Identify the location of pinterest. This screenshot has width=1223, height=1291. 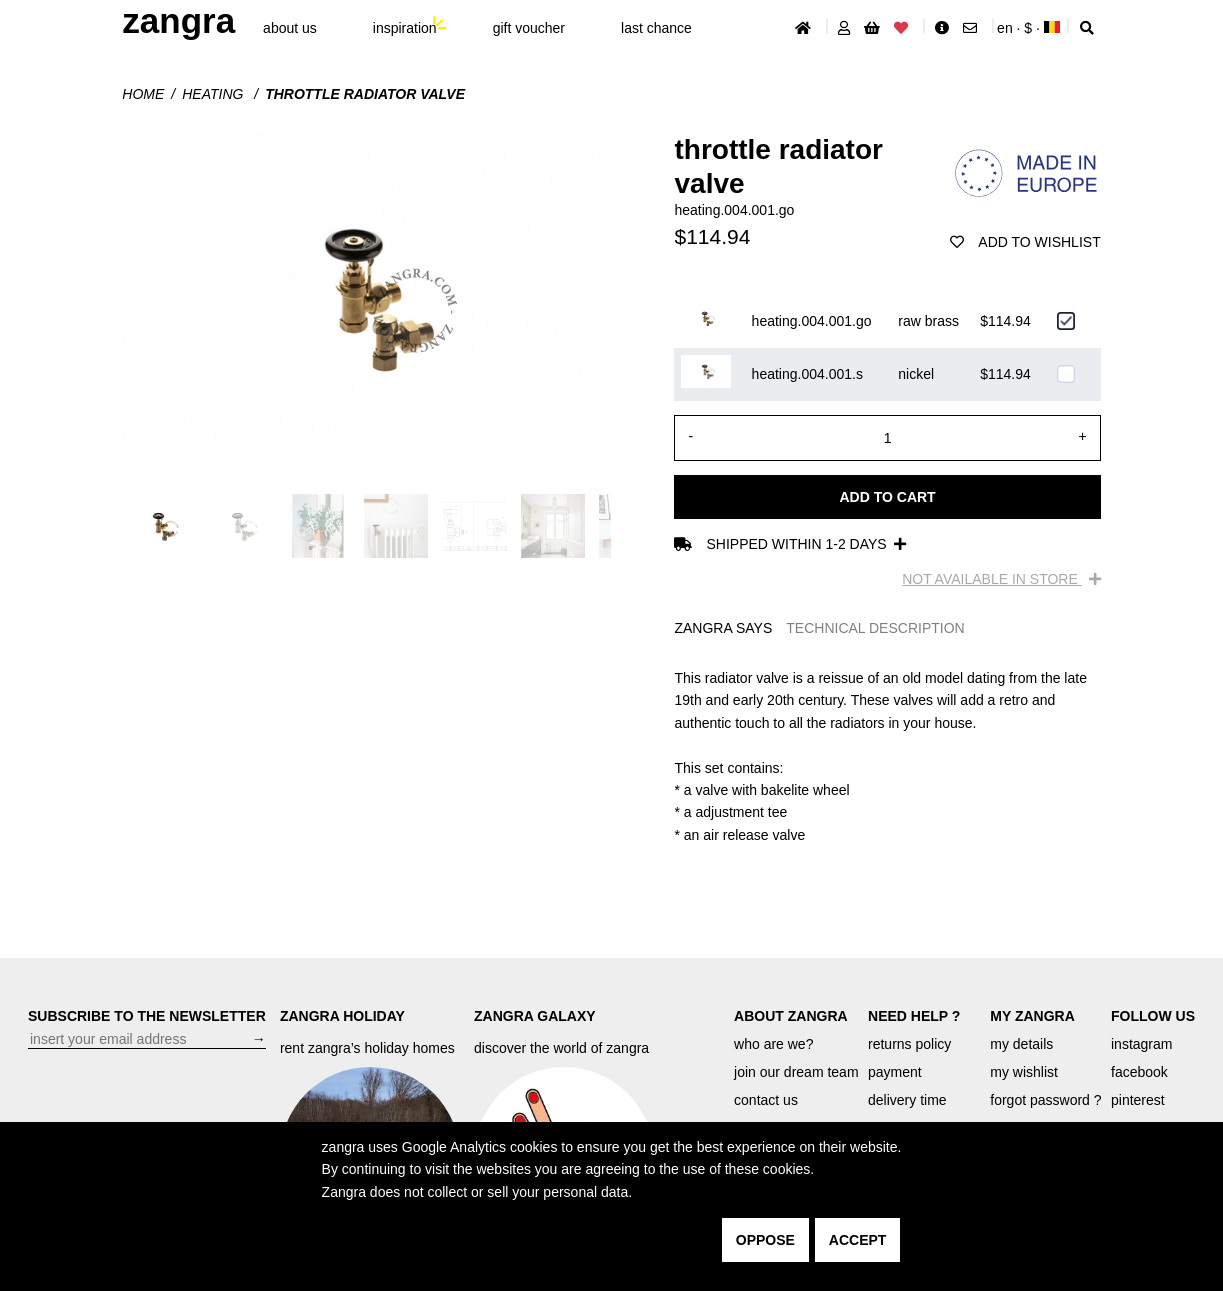
(1138, 1100).